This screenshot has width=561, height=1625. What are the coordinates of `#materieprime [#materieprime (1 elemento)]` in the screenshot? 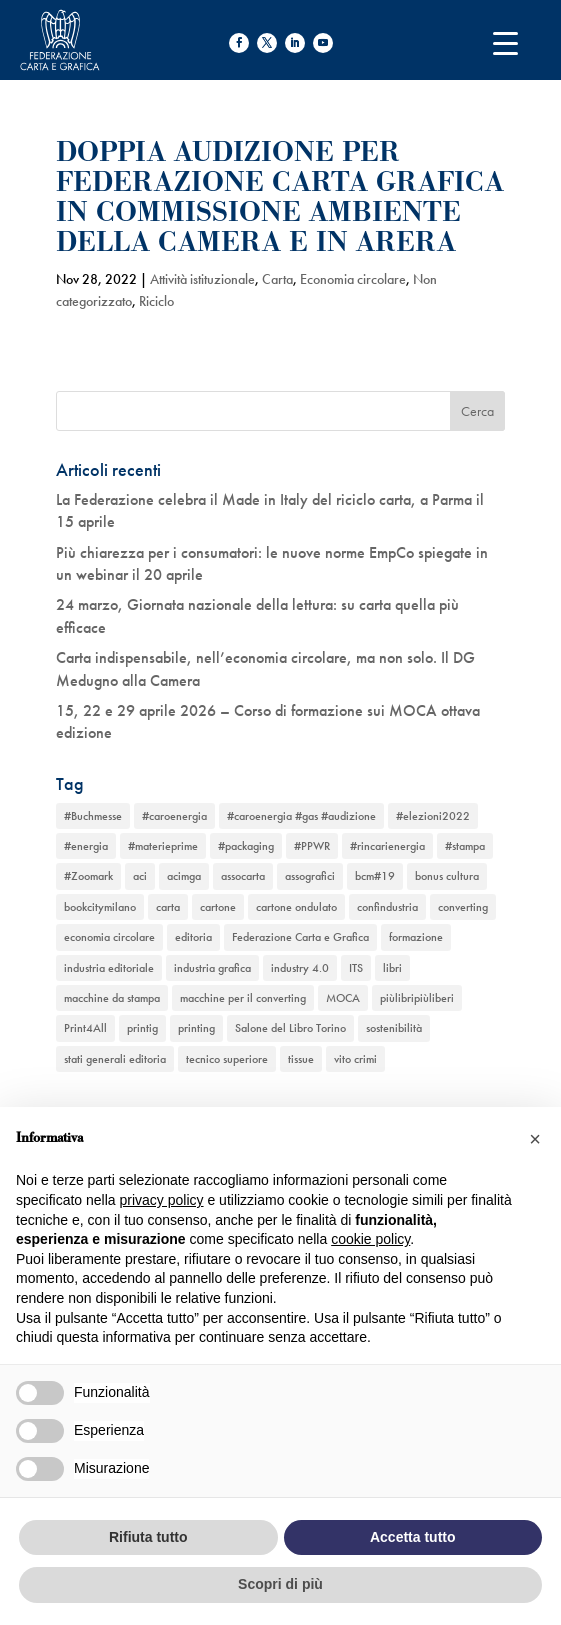 It's located at (163, 846).